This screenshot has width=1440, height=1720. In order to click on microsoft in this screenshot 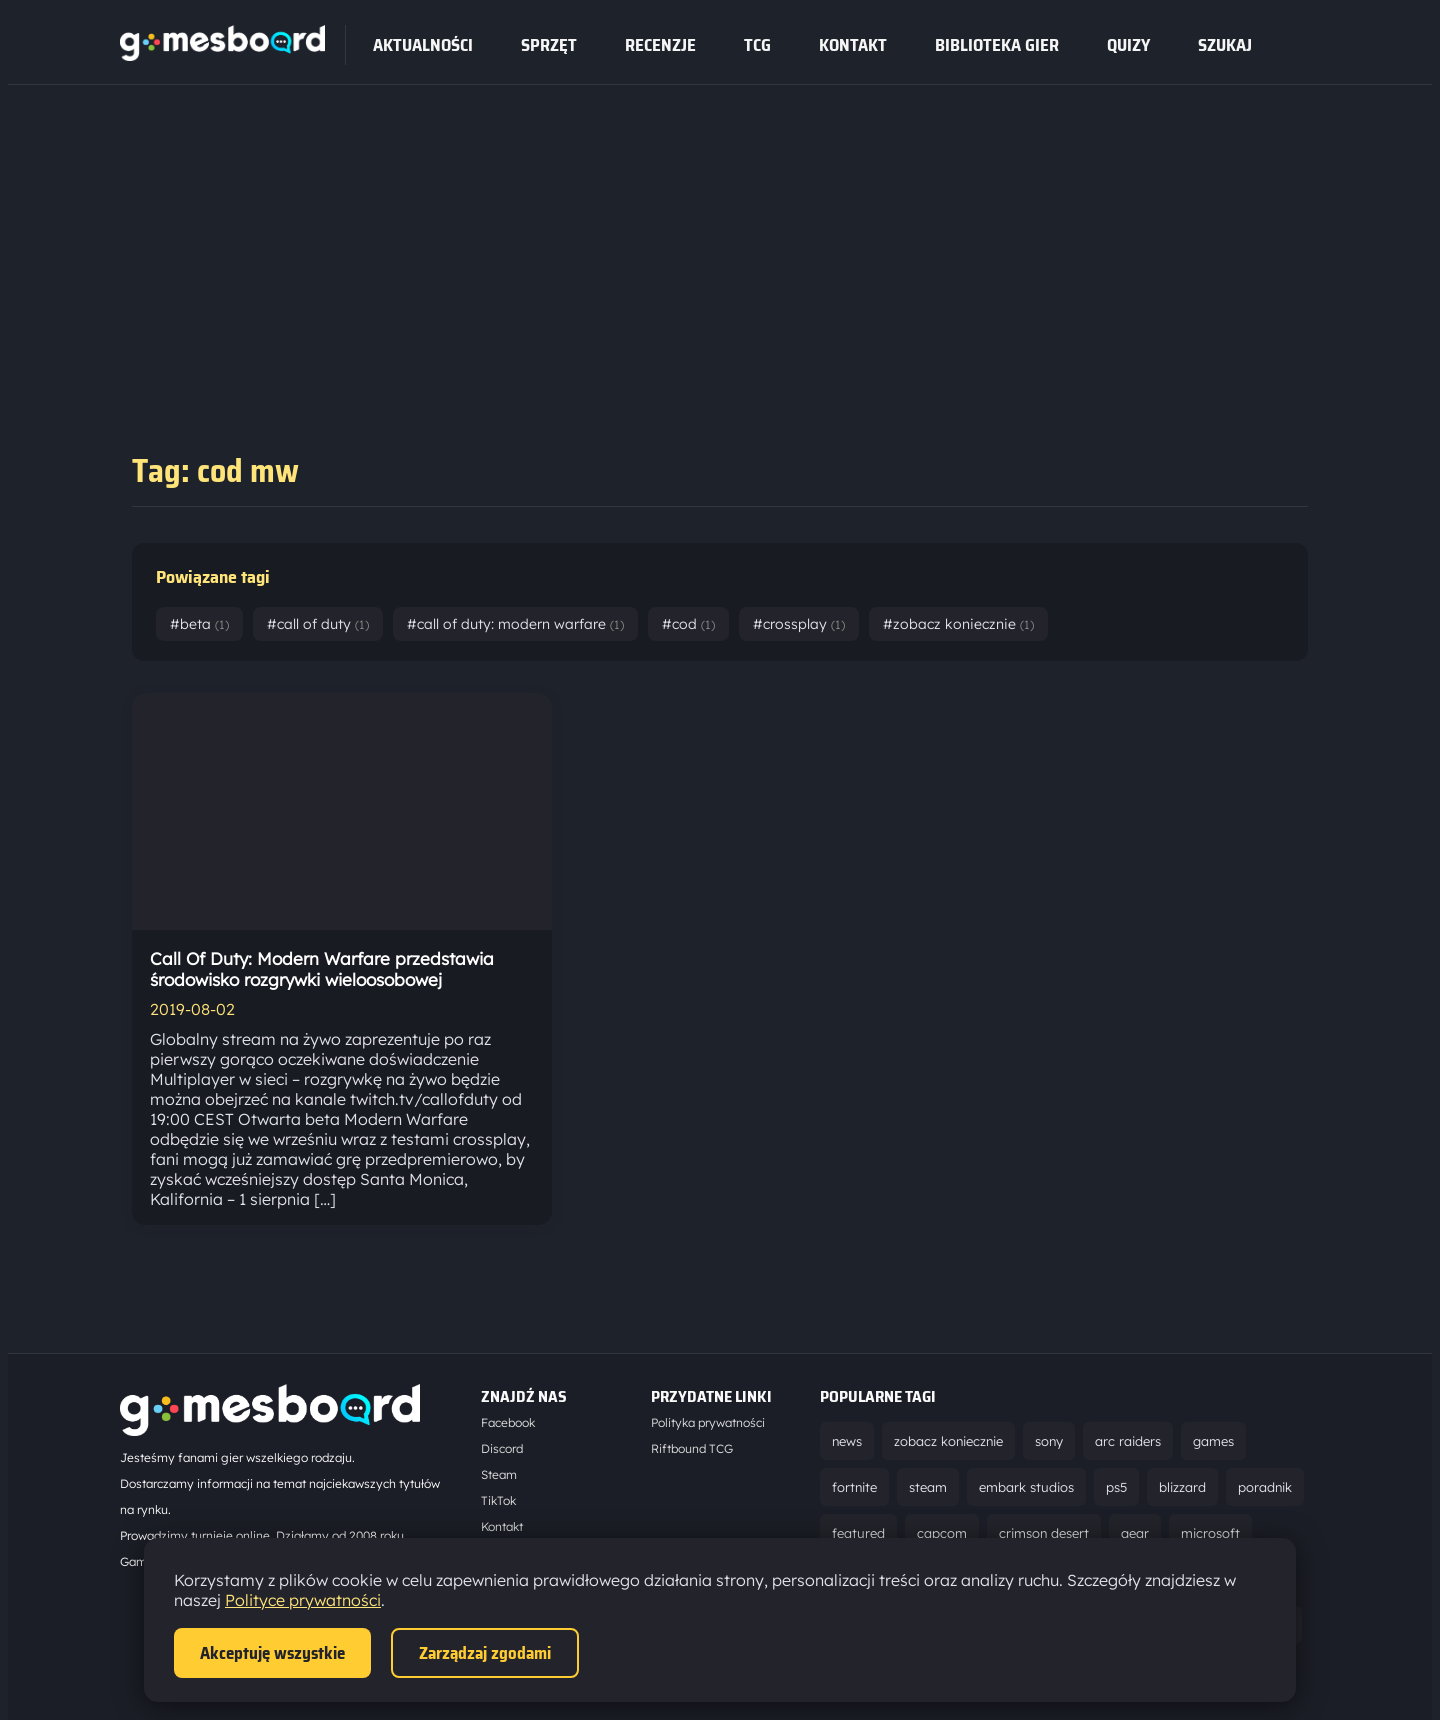, I will do `click(1210, 1533)`.